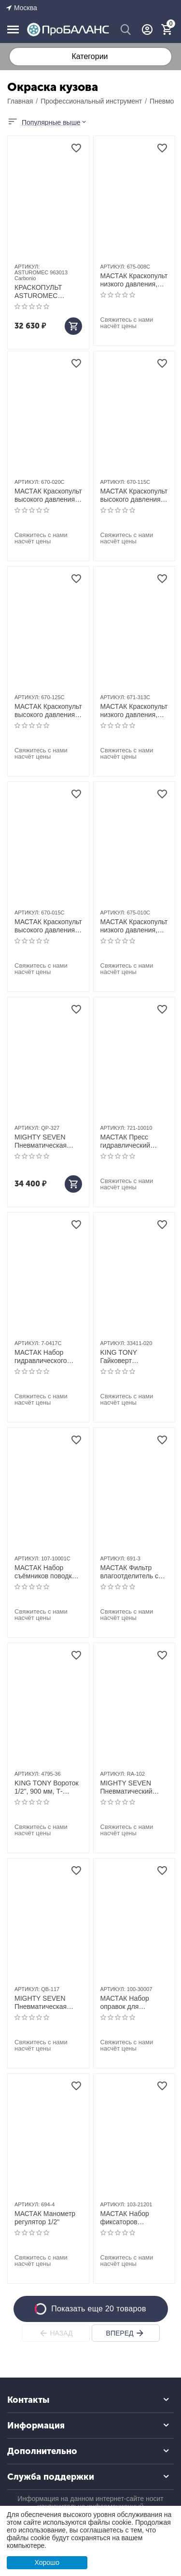  What do you see at coordinates (46, 1787) in the screenshot?
I see `KING TONY Вороток 1/2", 900 мм, Т-образный, с карданом` at bounding box center [46, 1787].